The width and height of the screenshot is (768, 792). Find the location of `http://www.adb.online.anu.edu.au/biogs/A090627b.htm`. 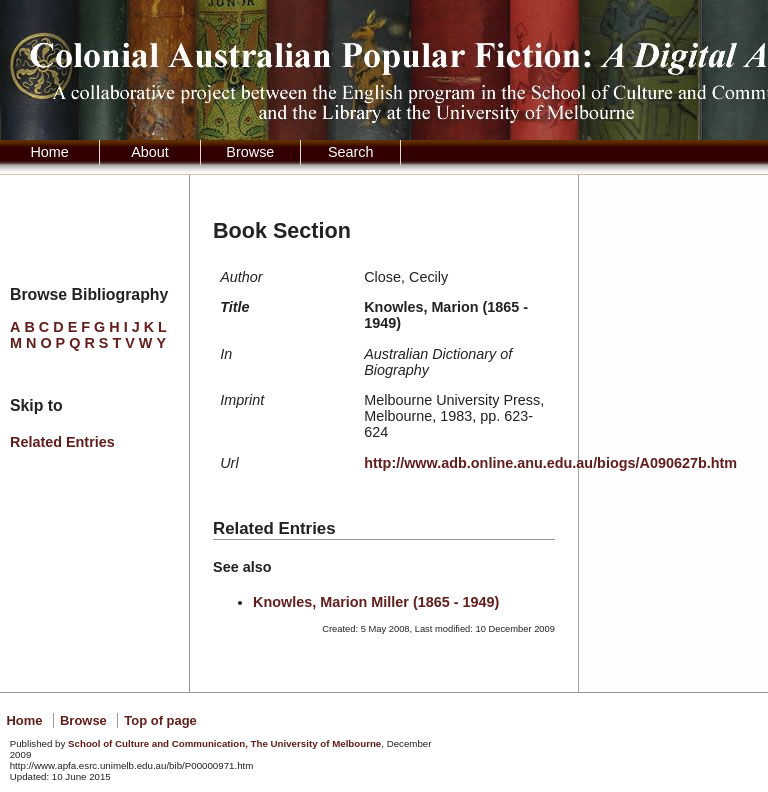

http://www.adb.online.anu.edu.au/biogs/A090627b.htm is located at coordinates (550, 463).